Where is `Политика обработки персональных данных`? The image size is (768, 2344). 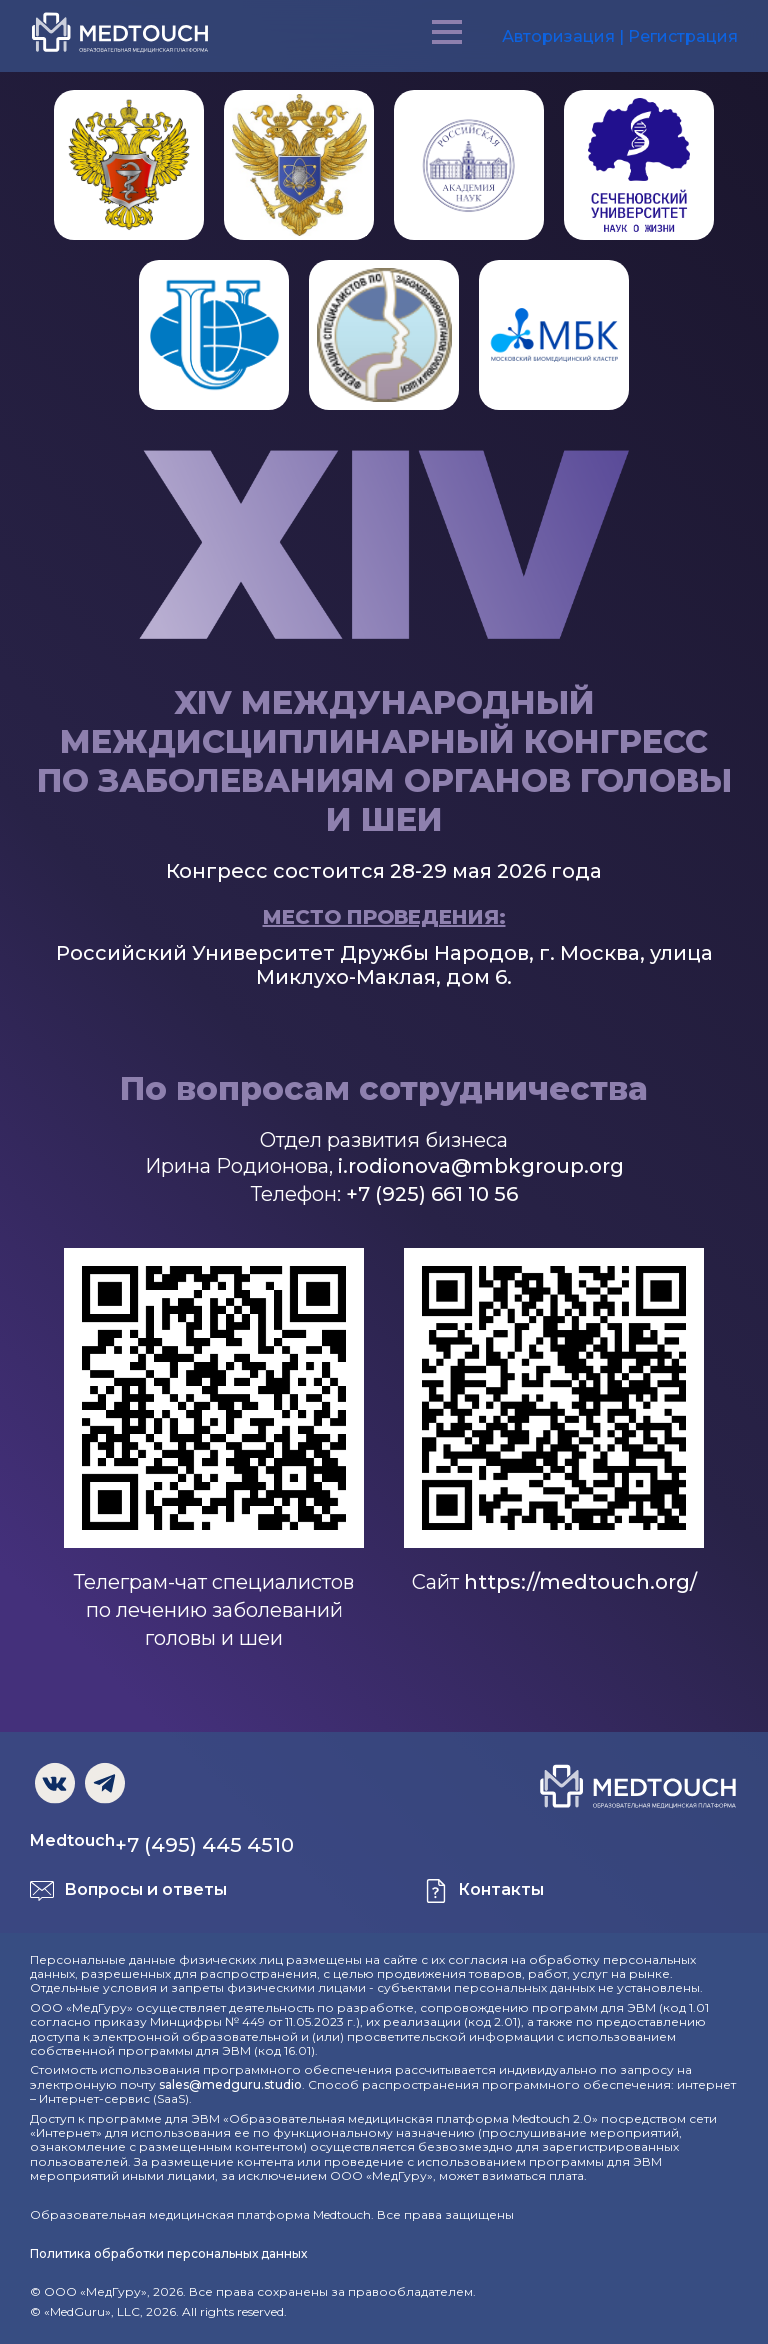
Политика обработки персональных данных is located at coordinates (168, 2253).